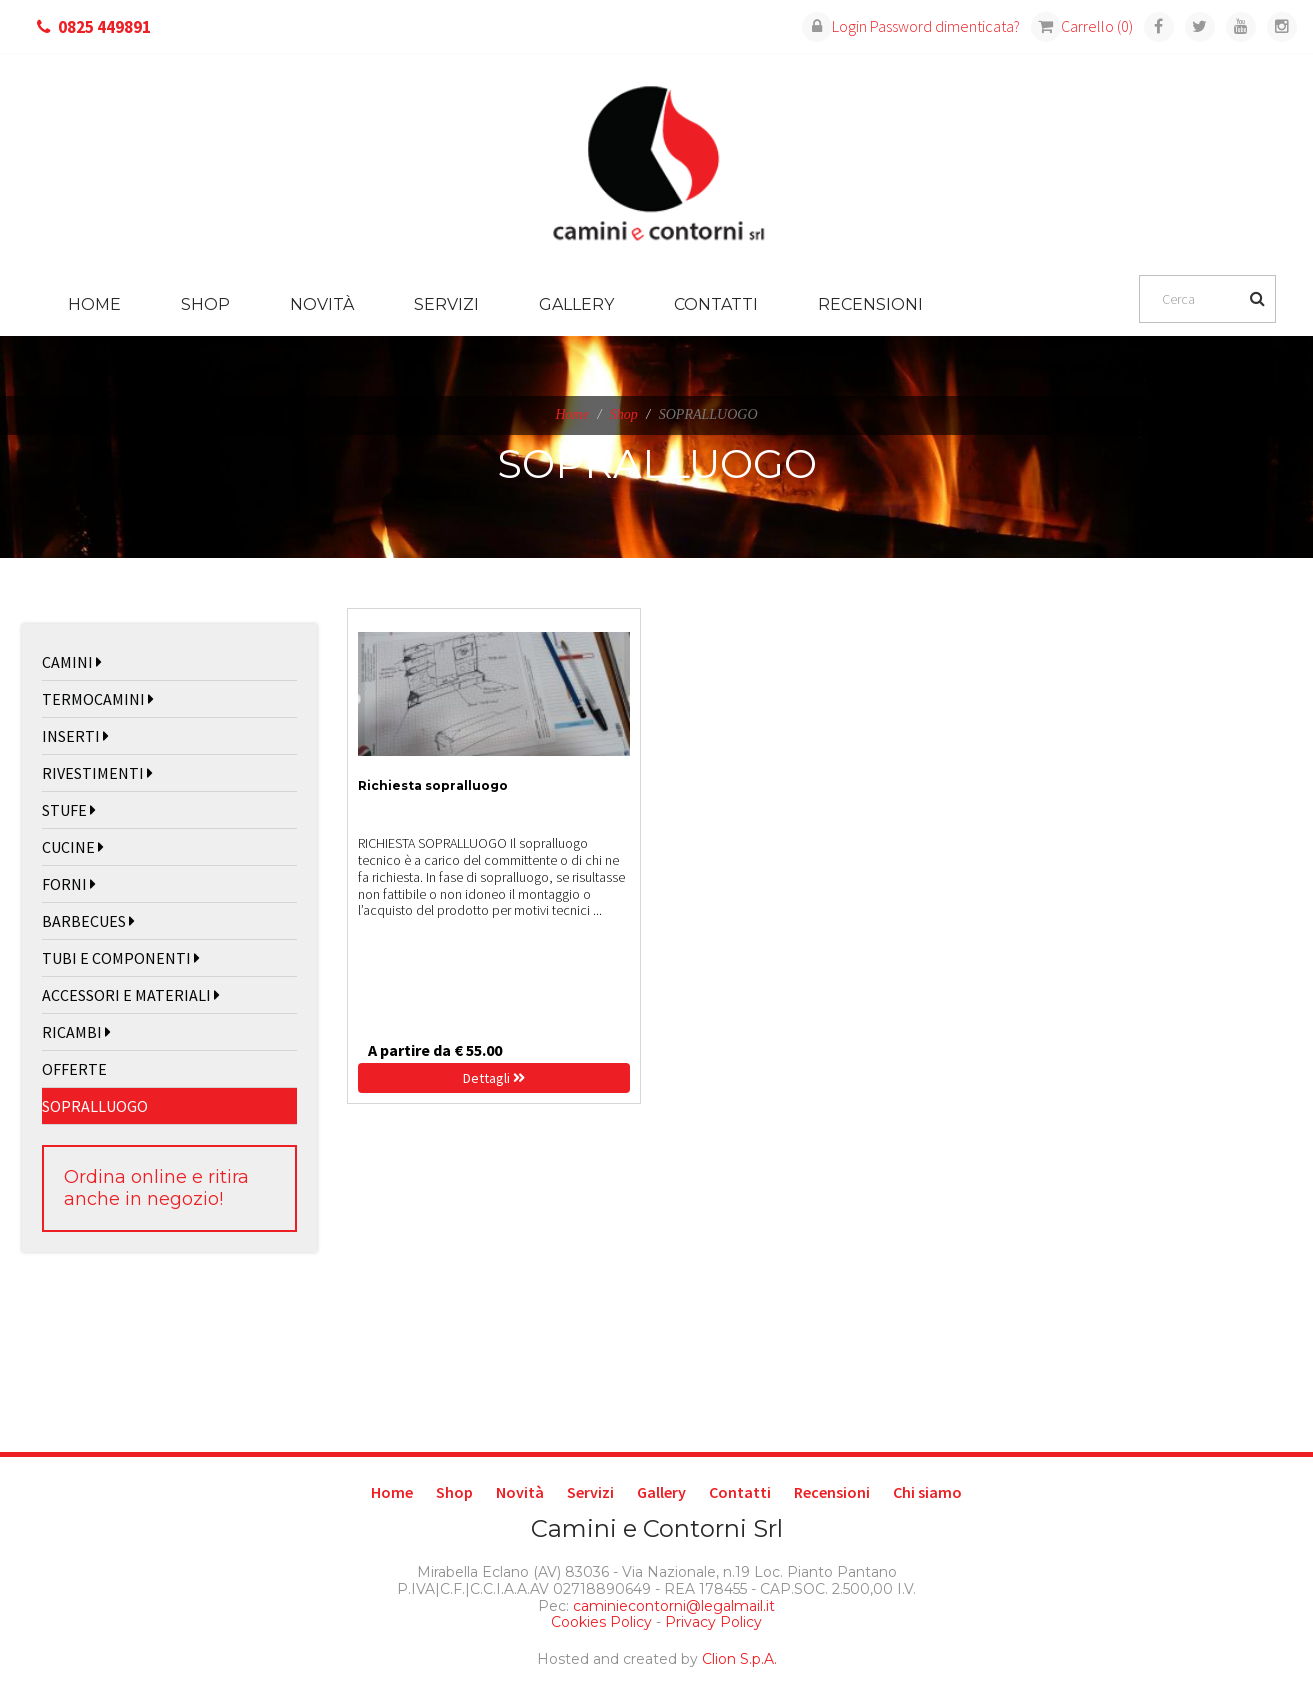 This screenshot has height=1698, width=1313. What do you see at coordinates (72, 662) in the screenshot?
I see `CAMINI` at bounding box center [72, 662].